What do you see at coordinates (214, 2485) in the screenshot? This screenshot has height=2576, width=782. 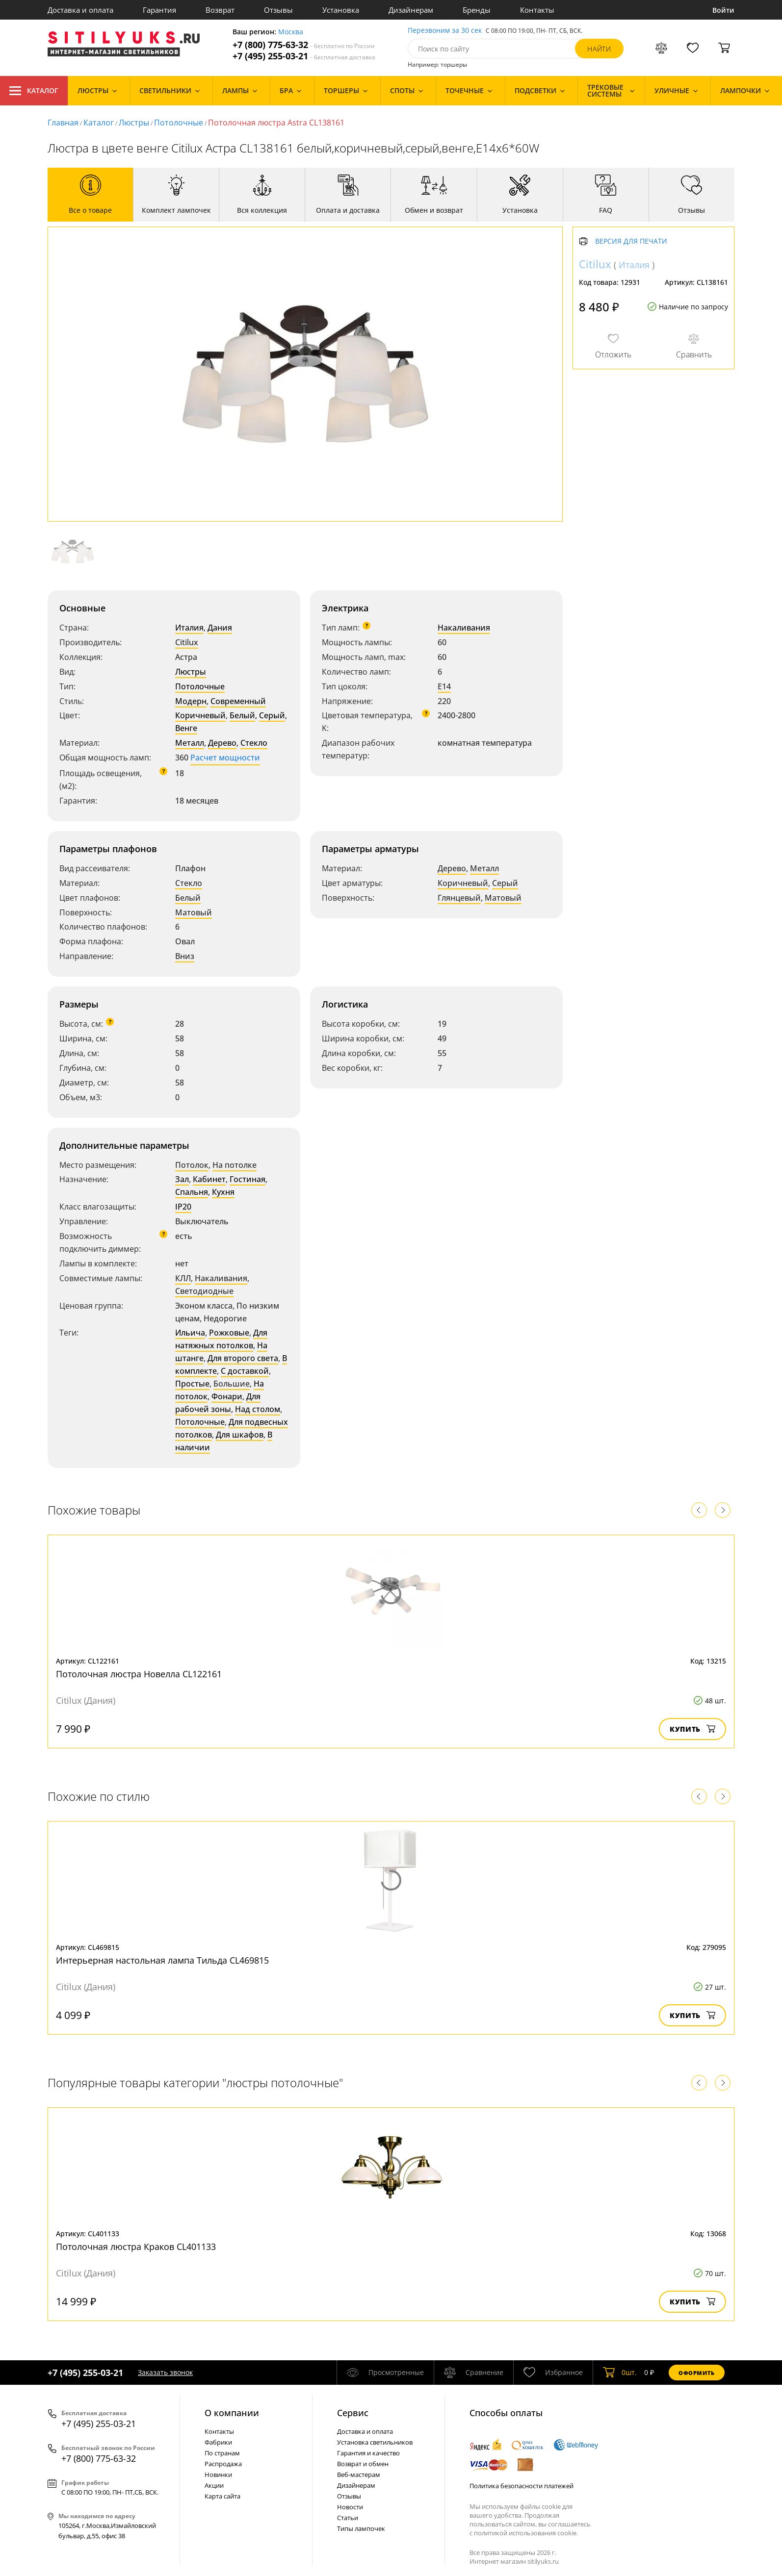 I see `Акции` at bounding box center [214, 2485].